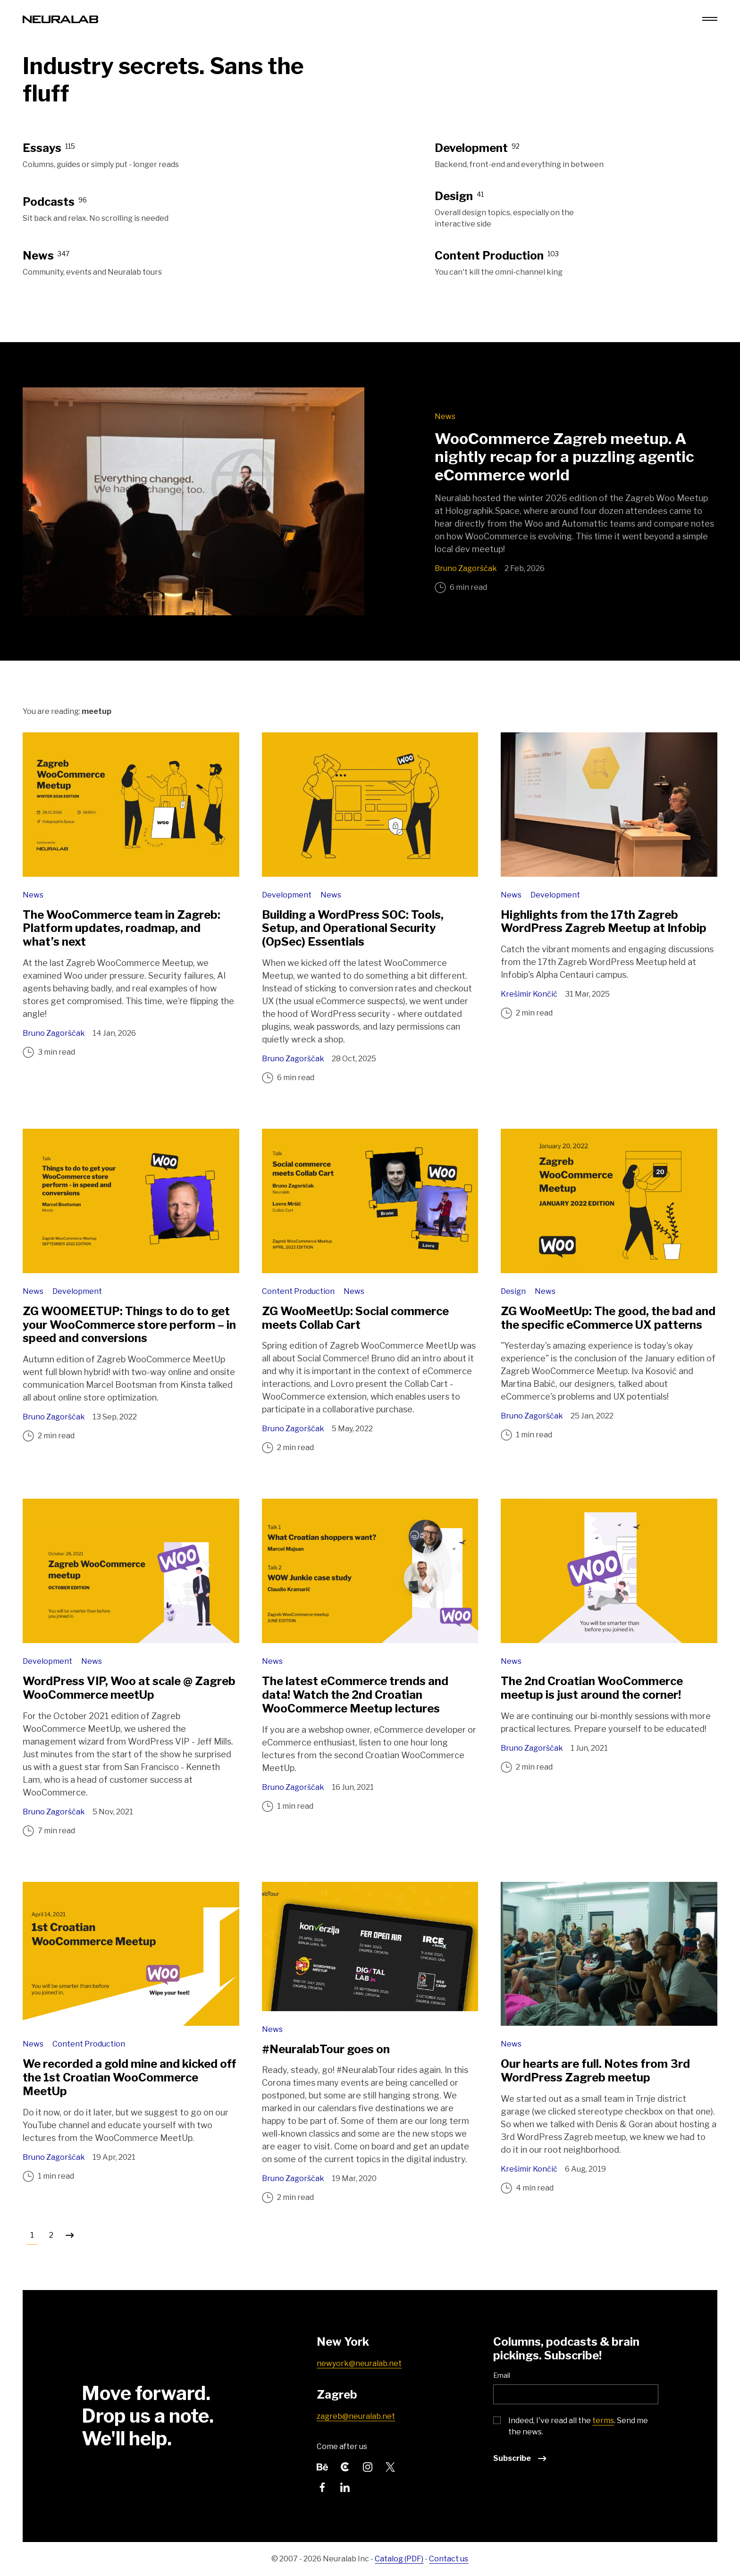  I want to click on WordPress VIP, Woo at scale @ Zagreb WooCommerce meetUp, so click(129, 1688).